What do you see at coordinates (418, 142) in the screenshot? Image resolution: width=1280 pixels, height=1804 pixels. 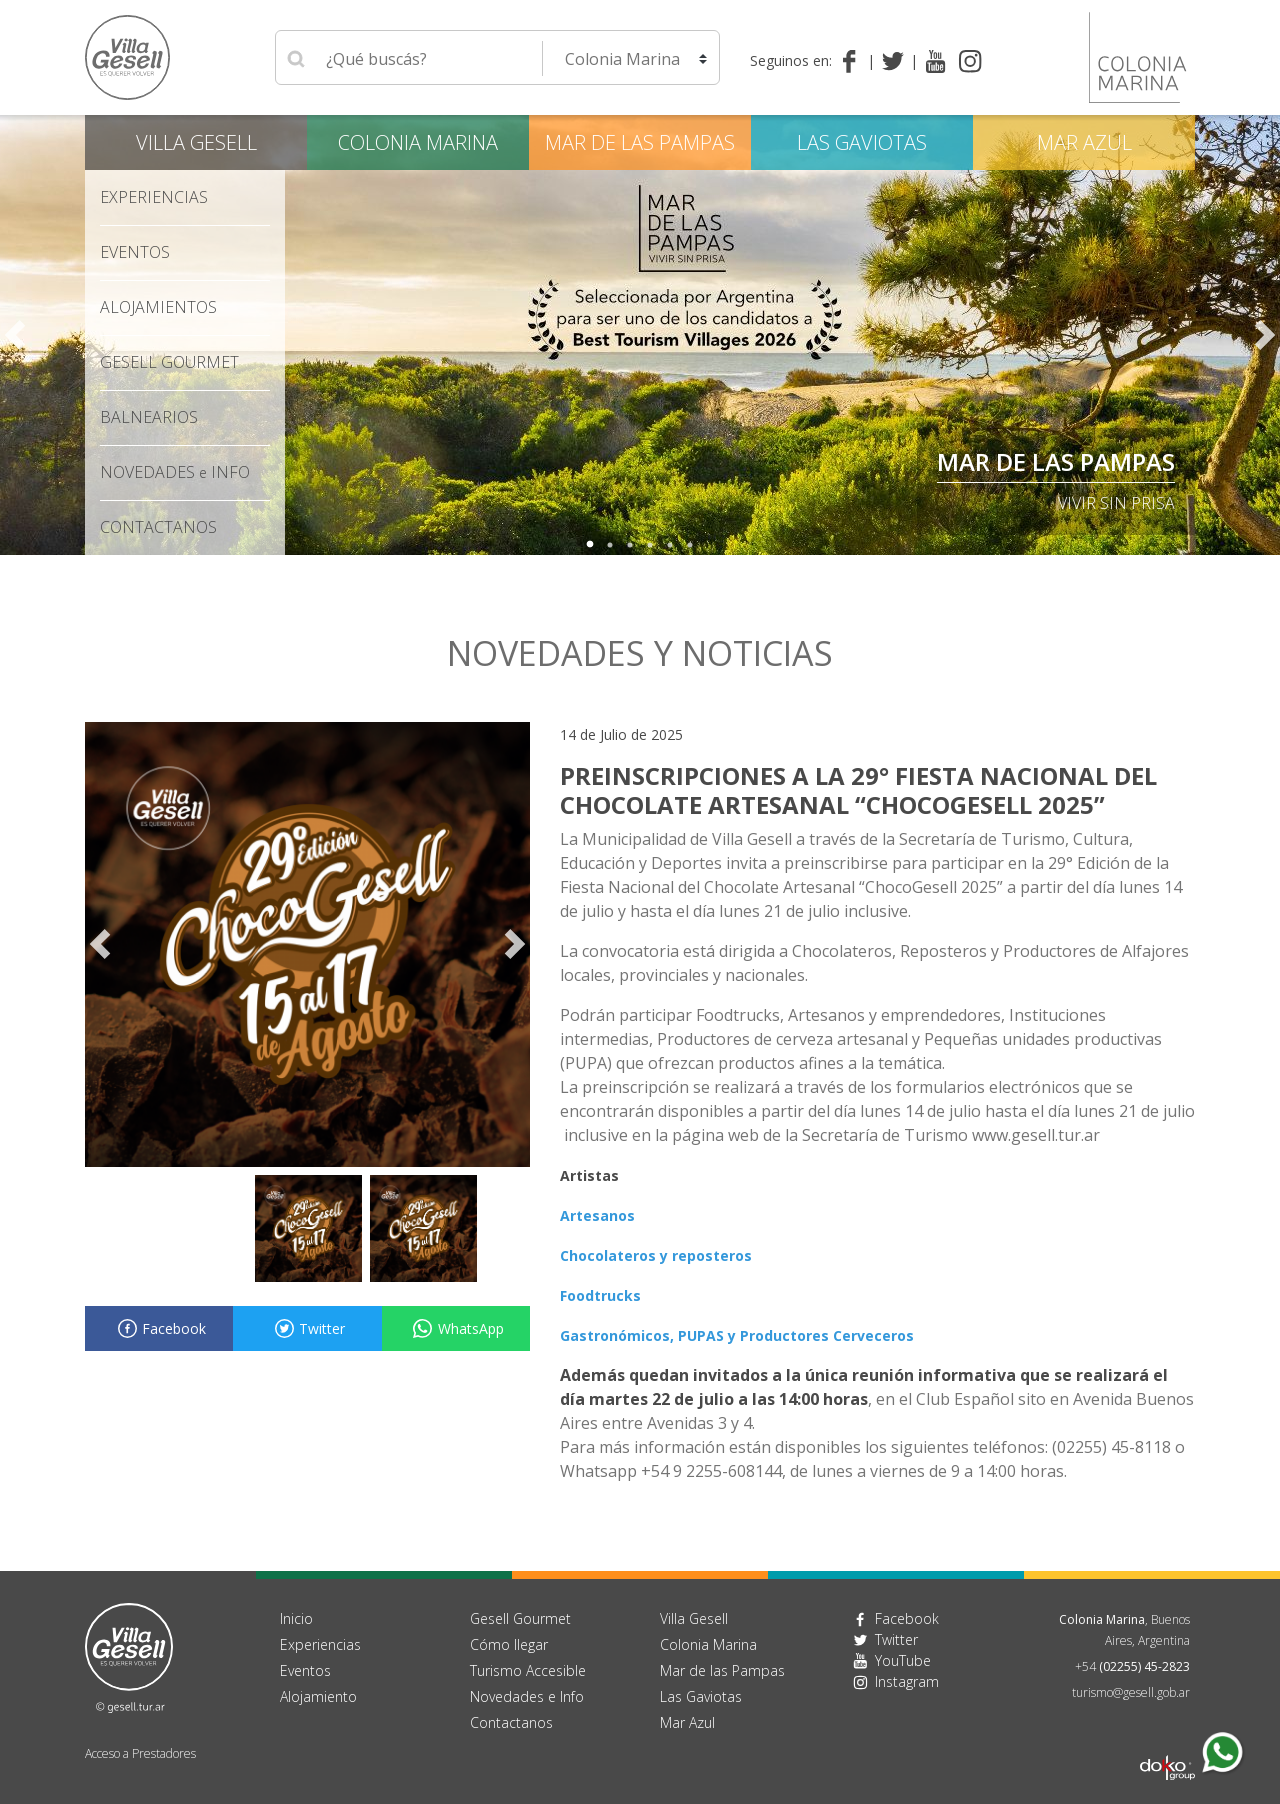 I see `Colonia Marina` at bounding box center [418, 142].